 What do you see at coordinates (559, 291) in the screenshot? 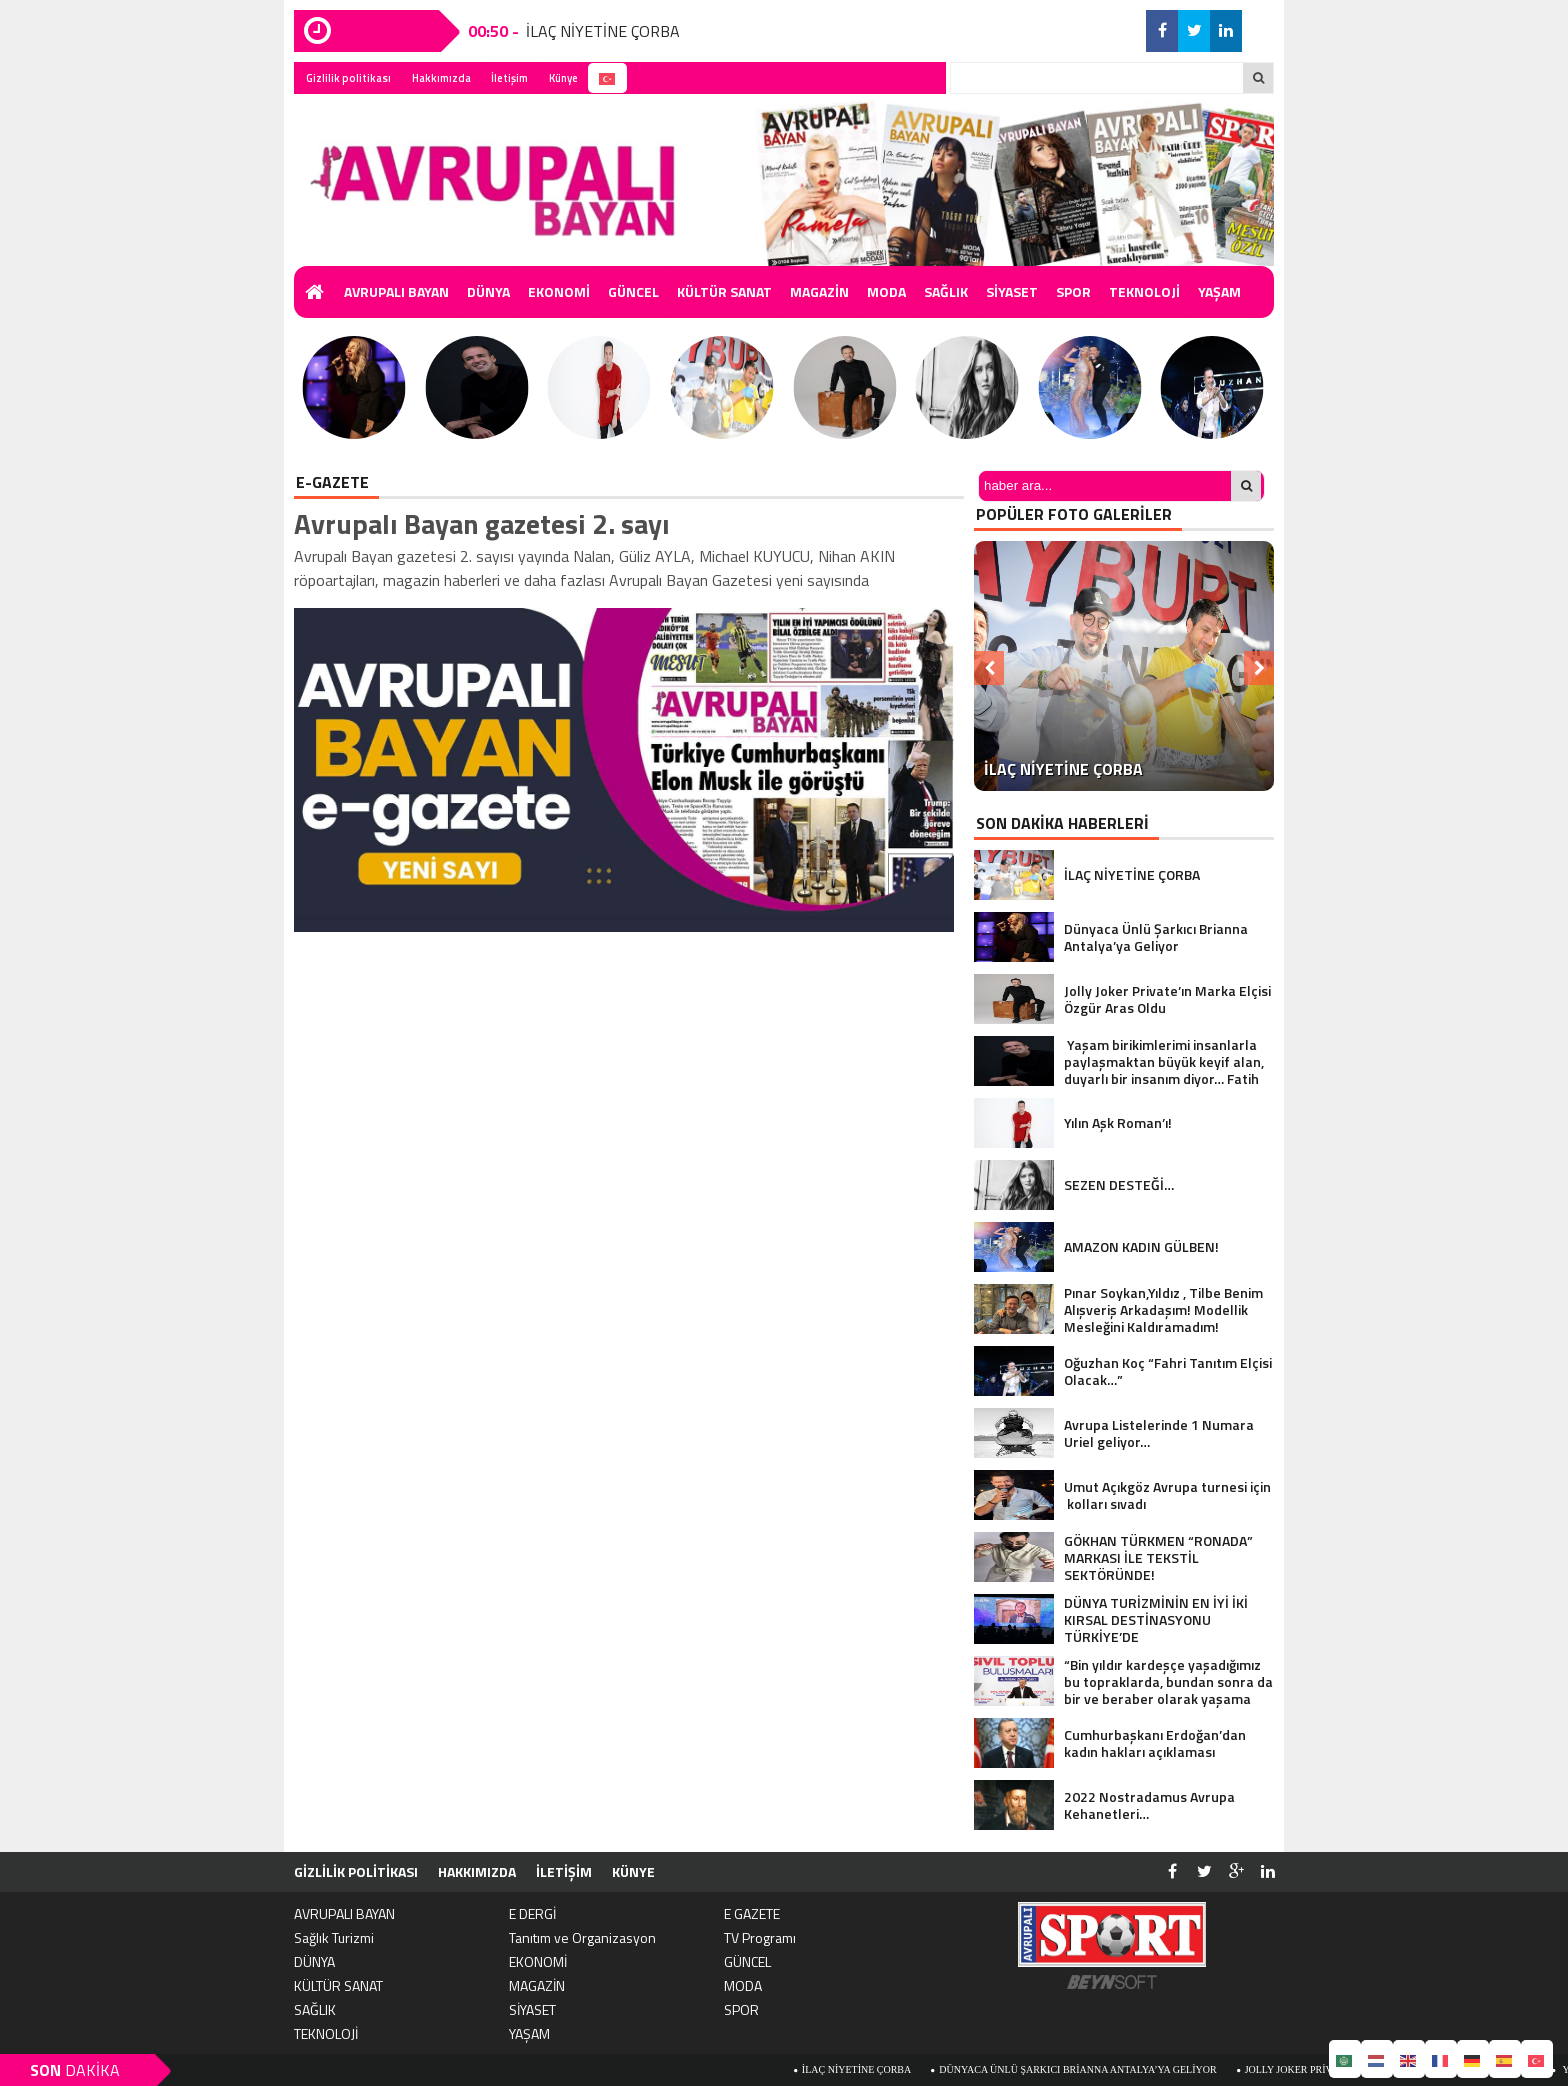
I see `EKONOMİ` at bounding box center [559, 291].